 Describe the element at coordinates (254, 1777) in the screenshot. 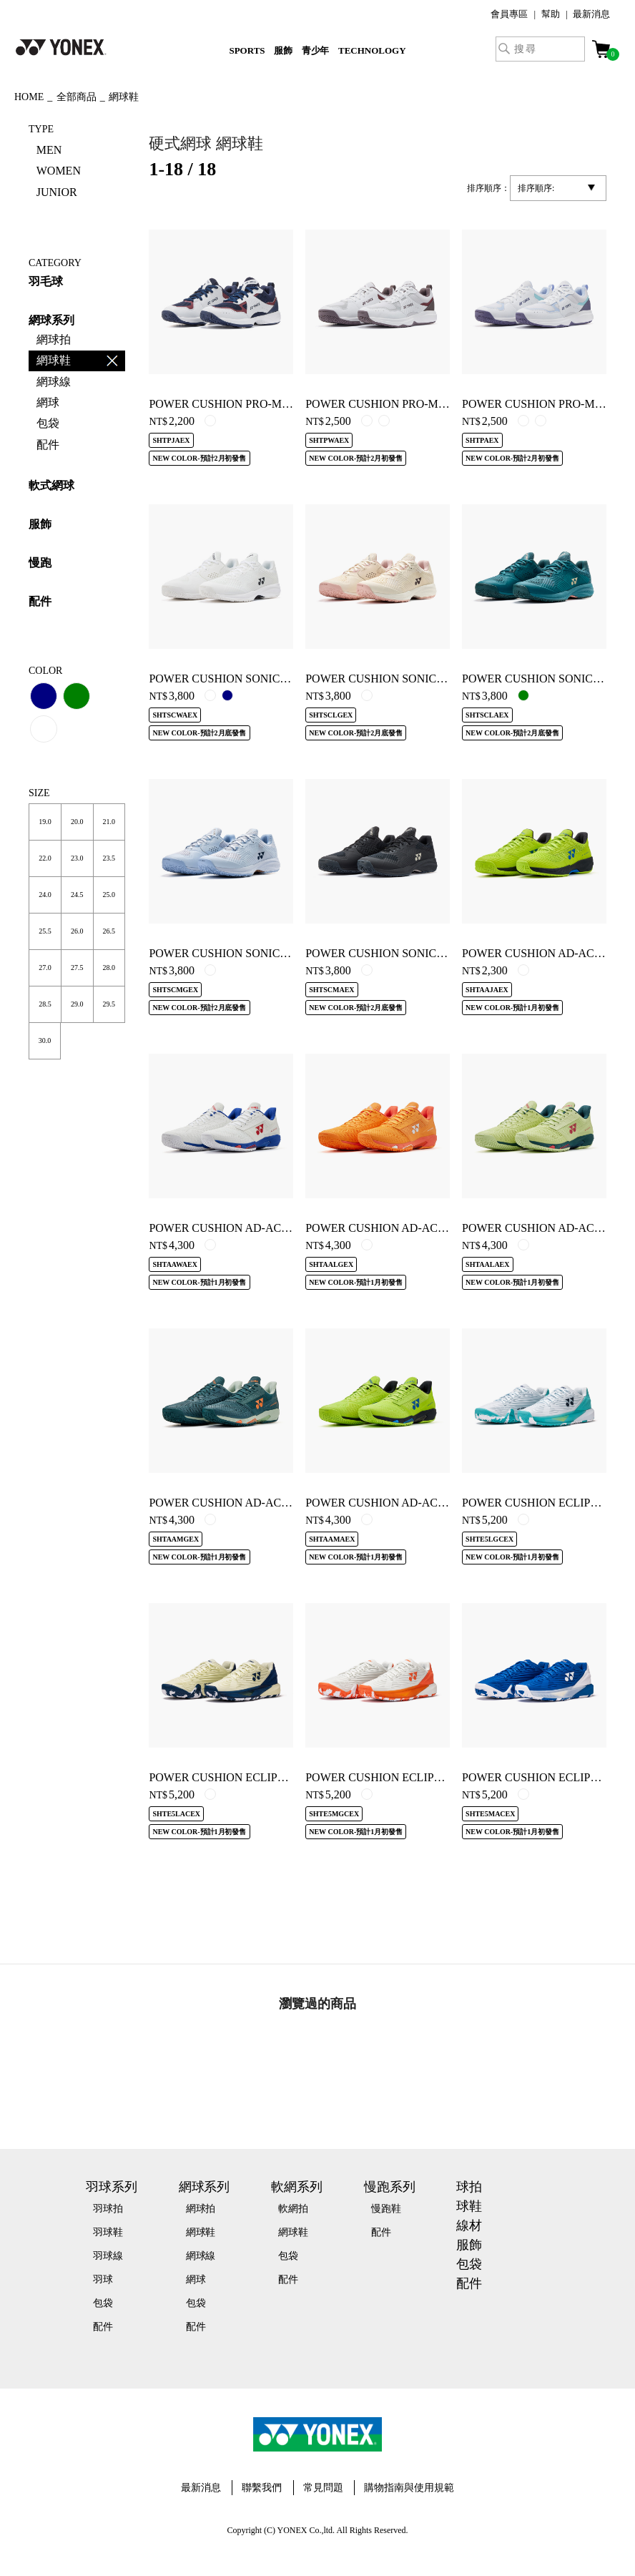

I see `POWER CUSHION ECLIPSION 5 WOMEN` at that location.